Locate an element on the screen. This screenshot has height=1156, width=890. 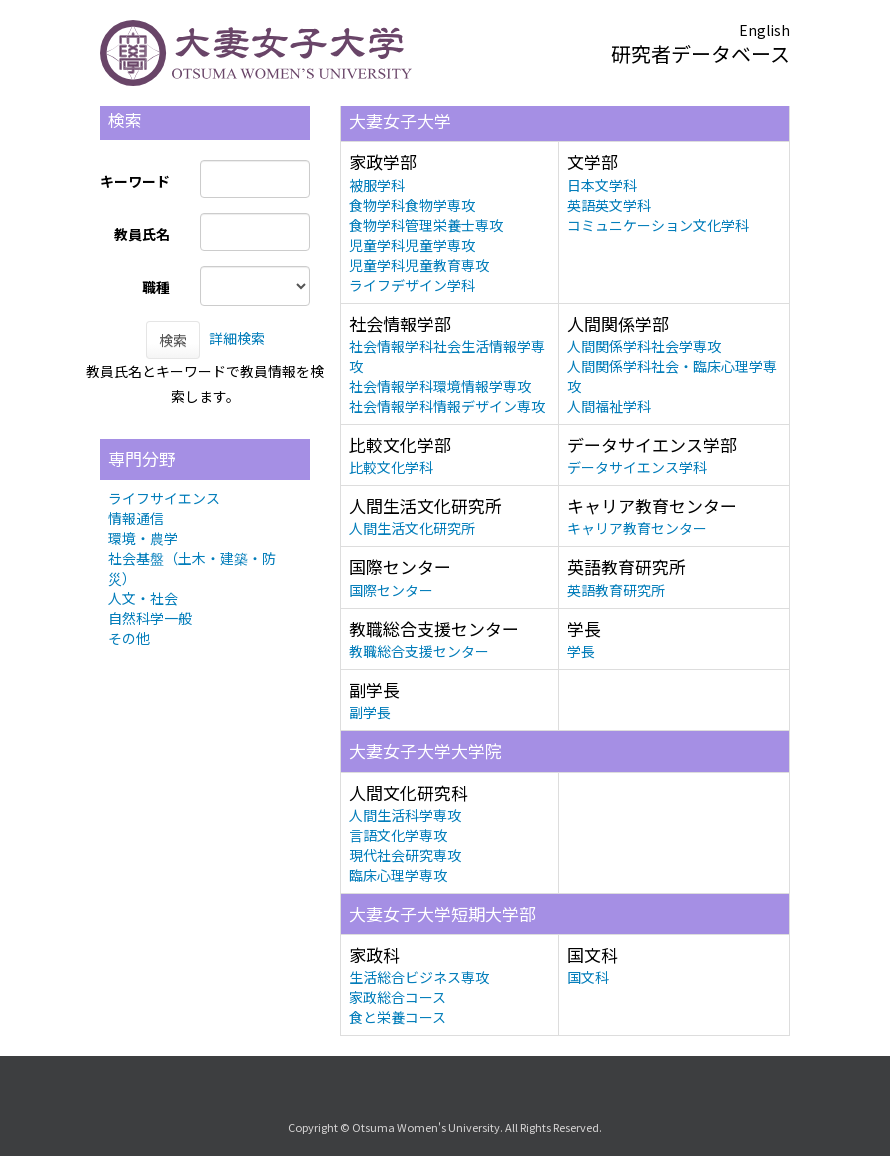
現代社会研究専攻 is located at coordinates (405, 855).